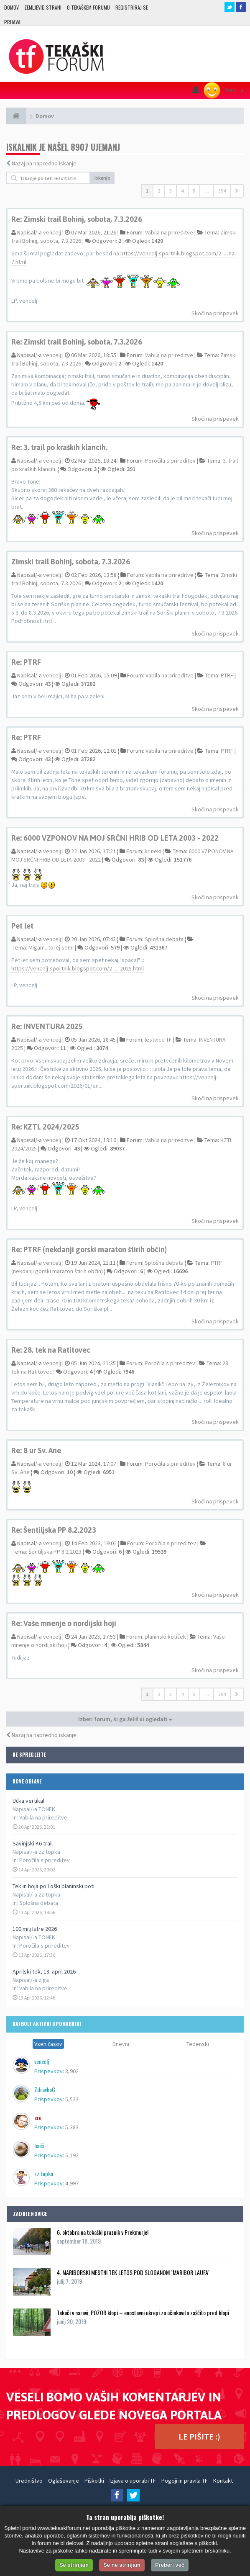 This screenshot has width=250, height=2576. What do you see at coordinates (70, 561) in the screenshot?
I see `Zimski trail Bohinj, sobota, 7.3.2026` at bounding box center [70, 561].